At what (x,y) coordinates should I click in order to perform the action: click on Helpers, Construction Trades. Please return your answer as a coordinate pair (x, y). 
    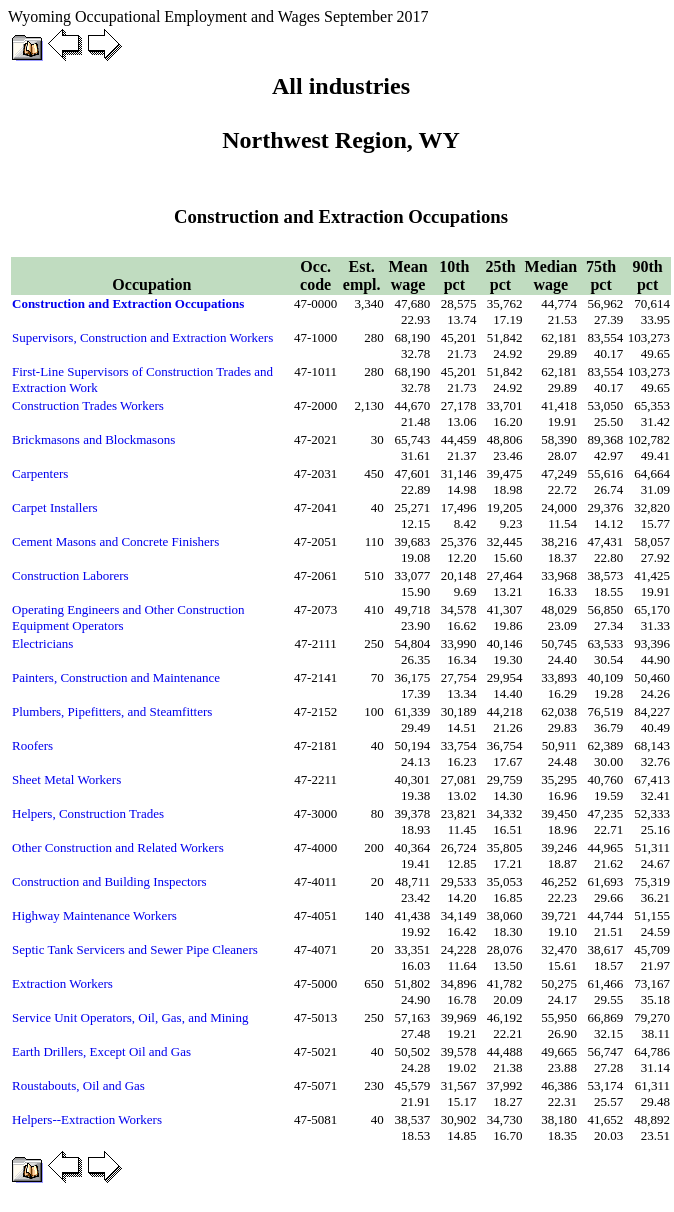
    Looking at the image, I should click on (88, 813).